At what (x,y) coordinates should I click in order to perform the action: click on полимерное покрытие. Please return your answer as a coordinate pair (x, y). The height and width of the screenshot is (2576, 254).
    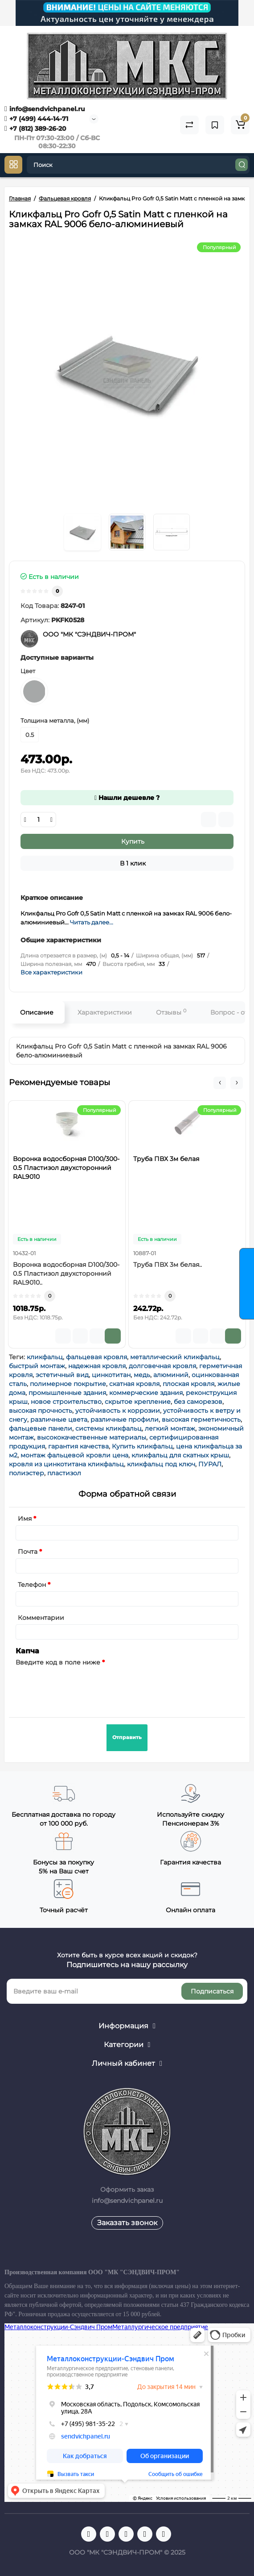
    Looking at the image, I should click on (68, 1384).